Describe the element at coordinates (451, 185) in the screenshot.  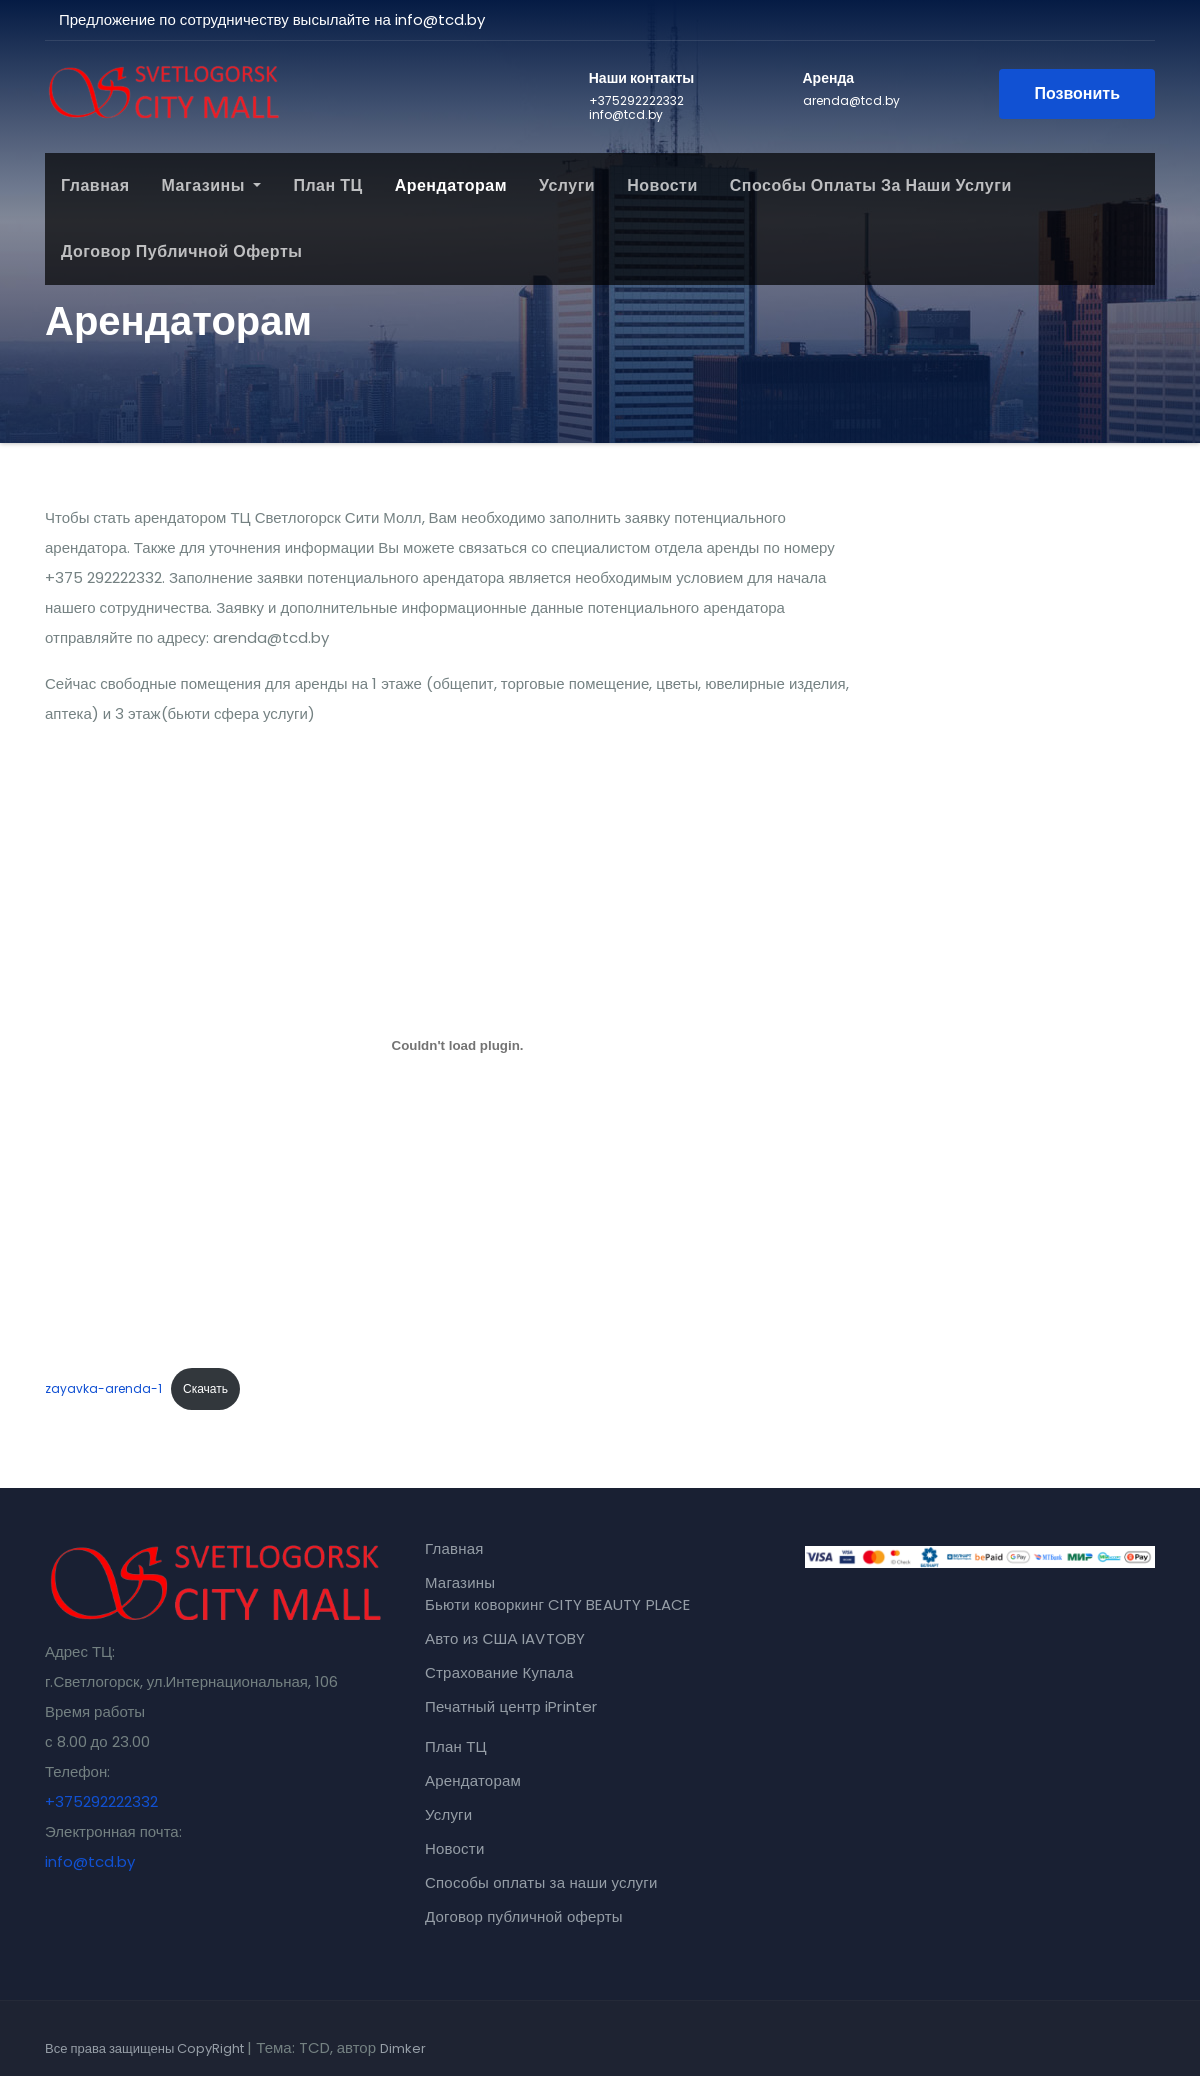
I see `Арендаторам` at that location.